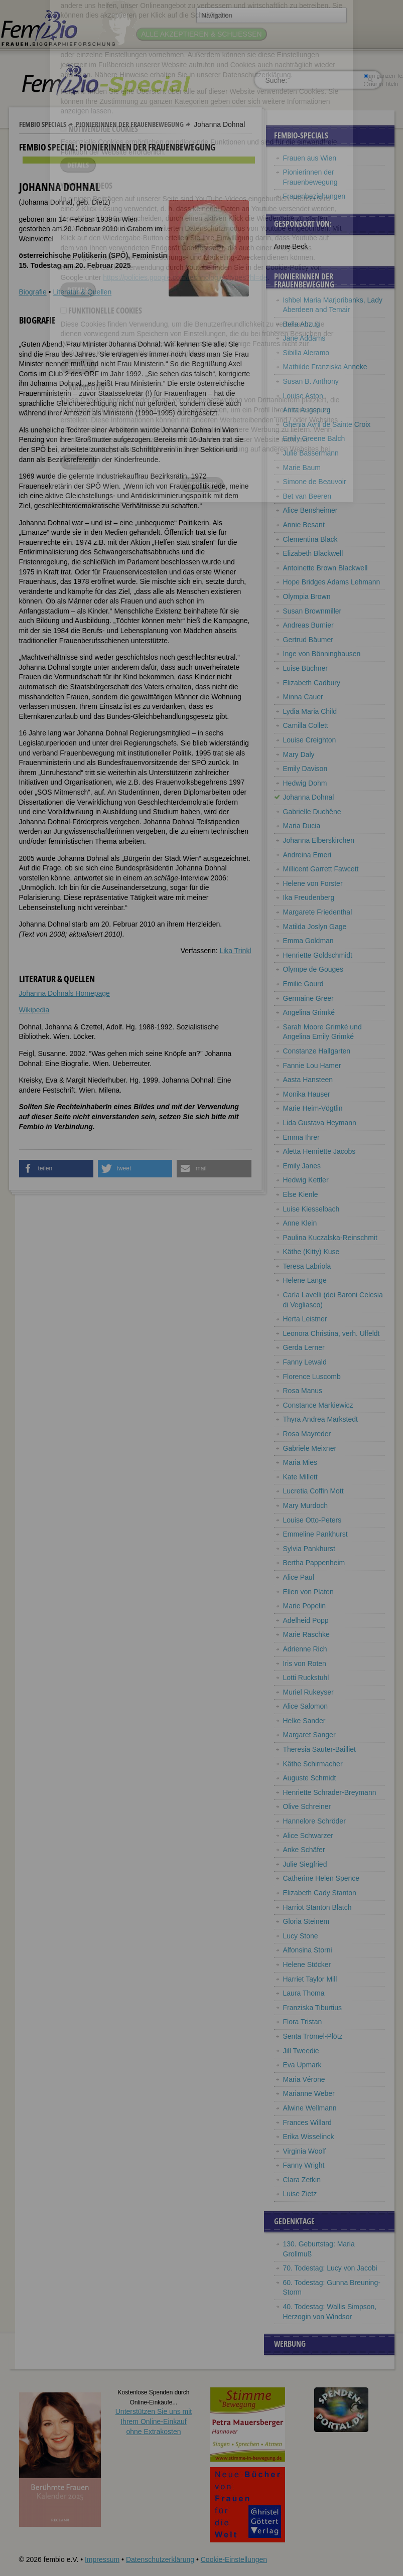 The height and width of the screenshot is (2576, 403). Describe the element at coordinates (308, 941) in the screenshot. I see `Emma Goldman` at that location.